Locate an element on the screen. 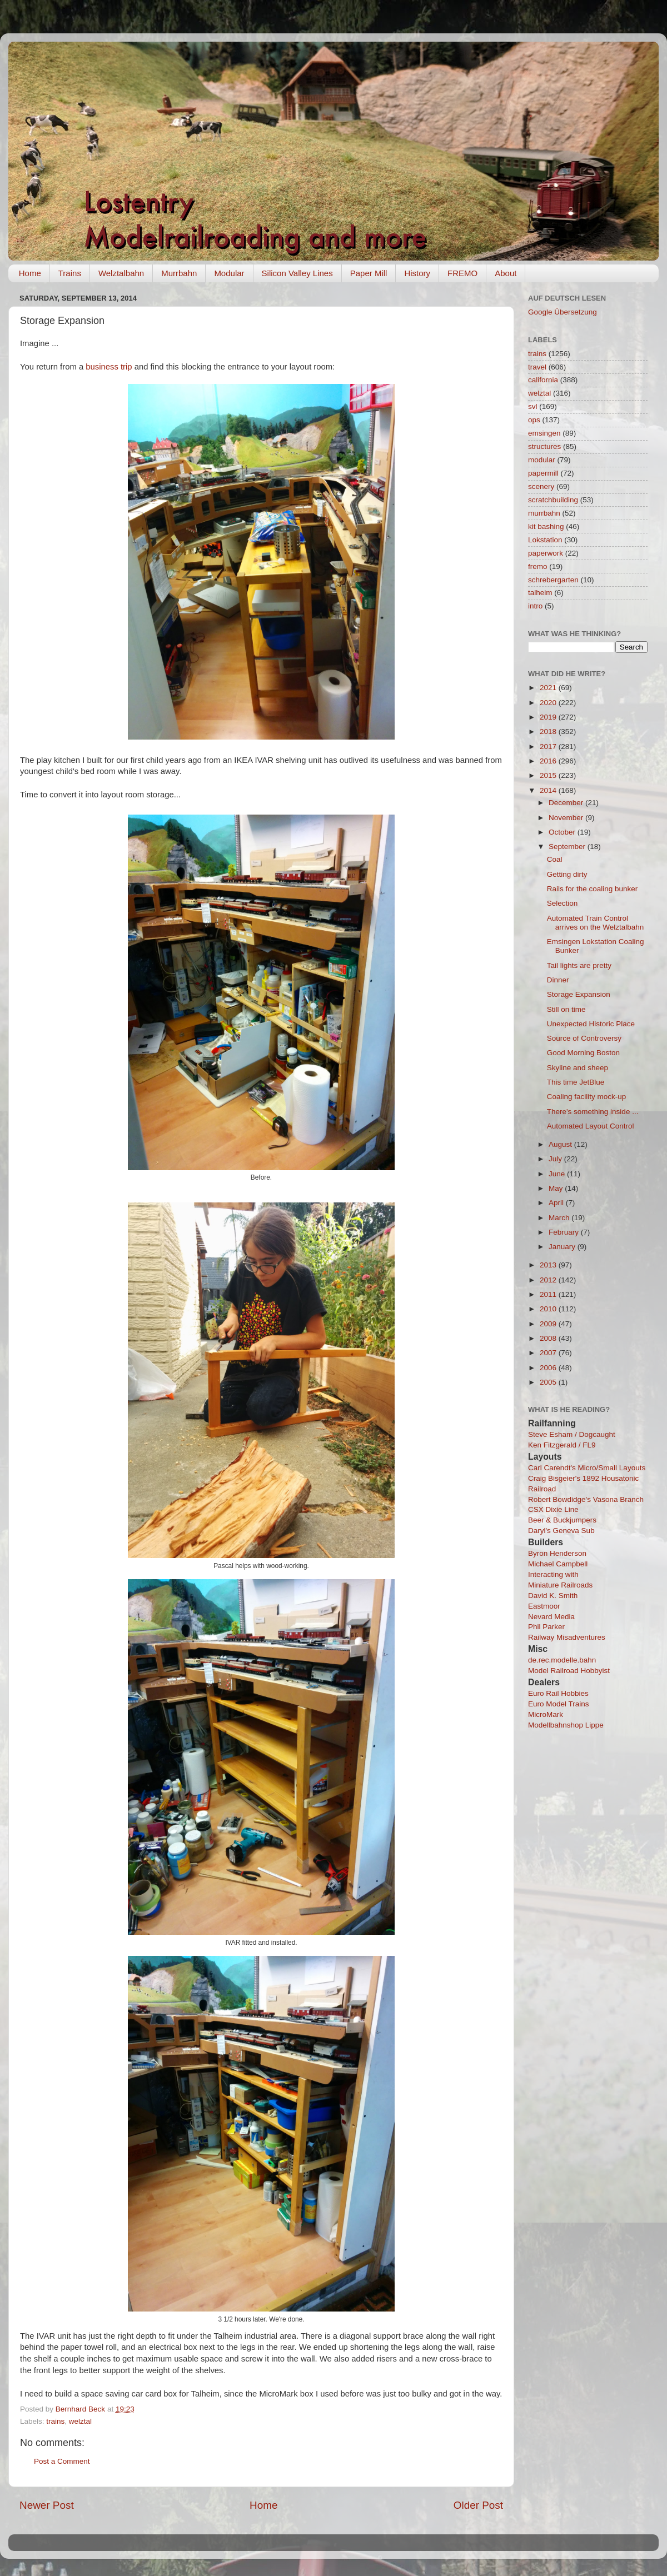  Robert Bowdidge's Vasona Branch is located at coordinates (586, 1499).